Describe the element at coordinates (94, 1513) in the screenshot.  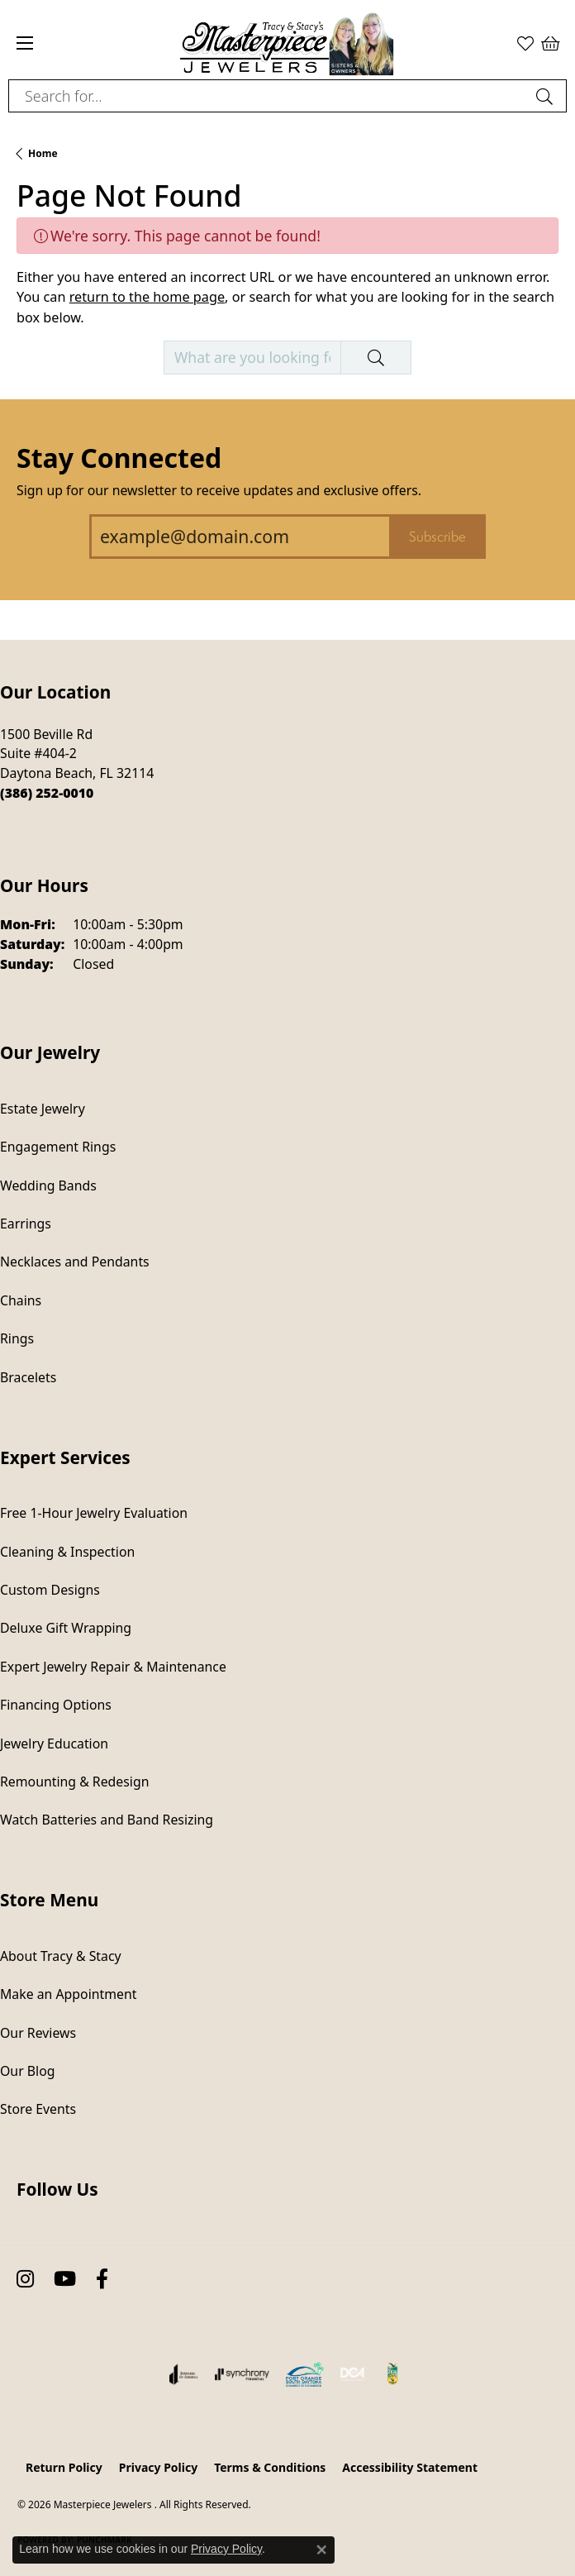
I see `Free 1-Hour Jewelry Evaluation` at that location.